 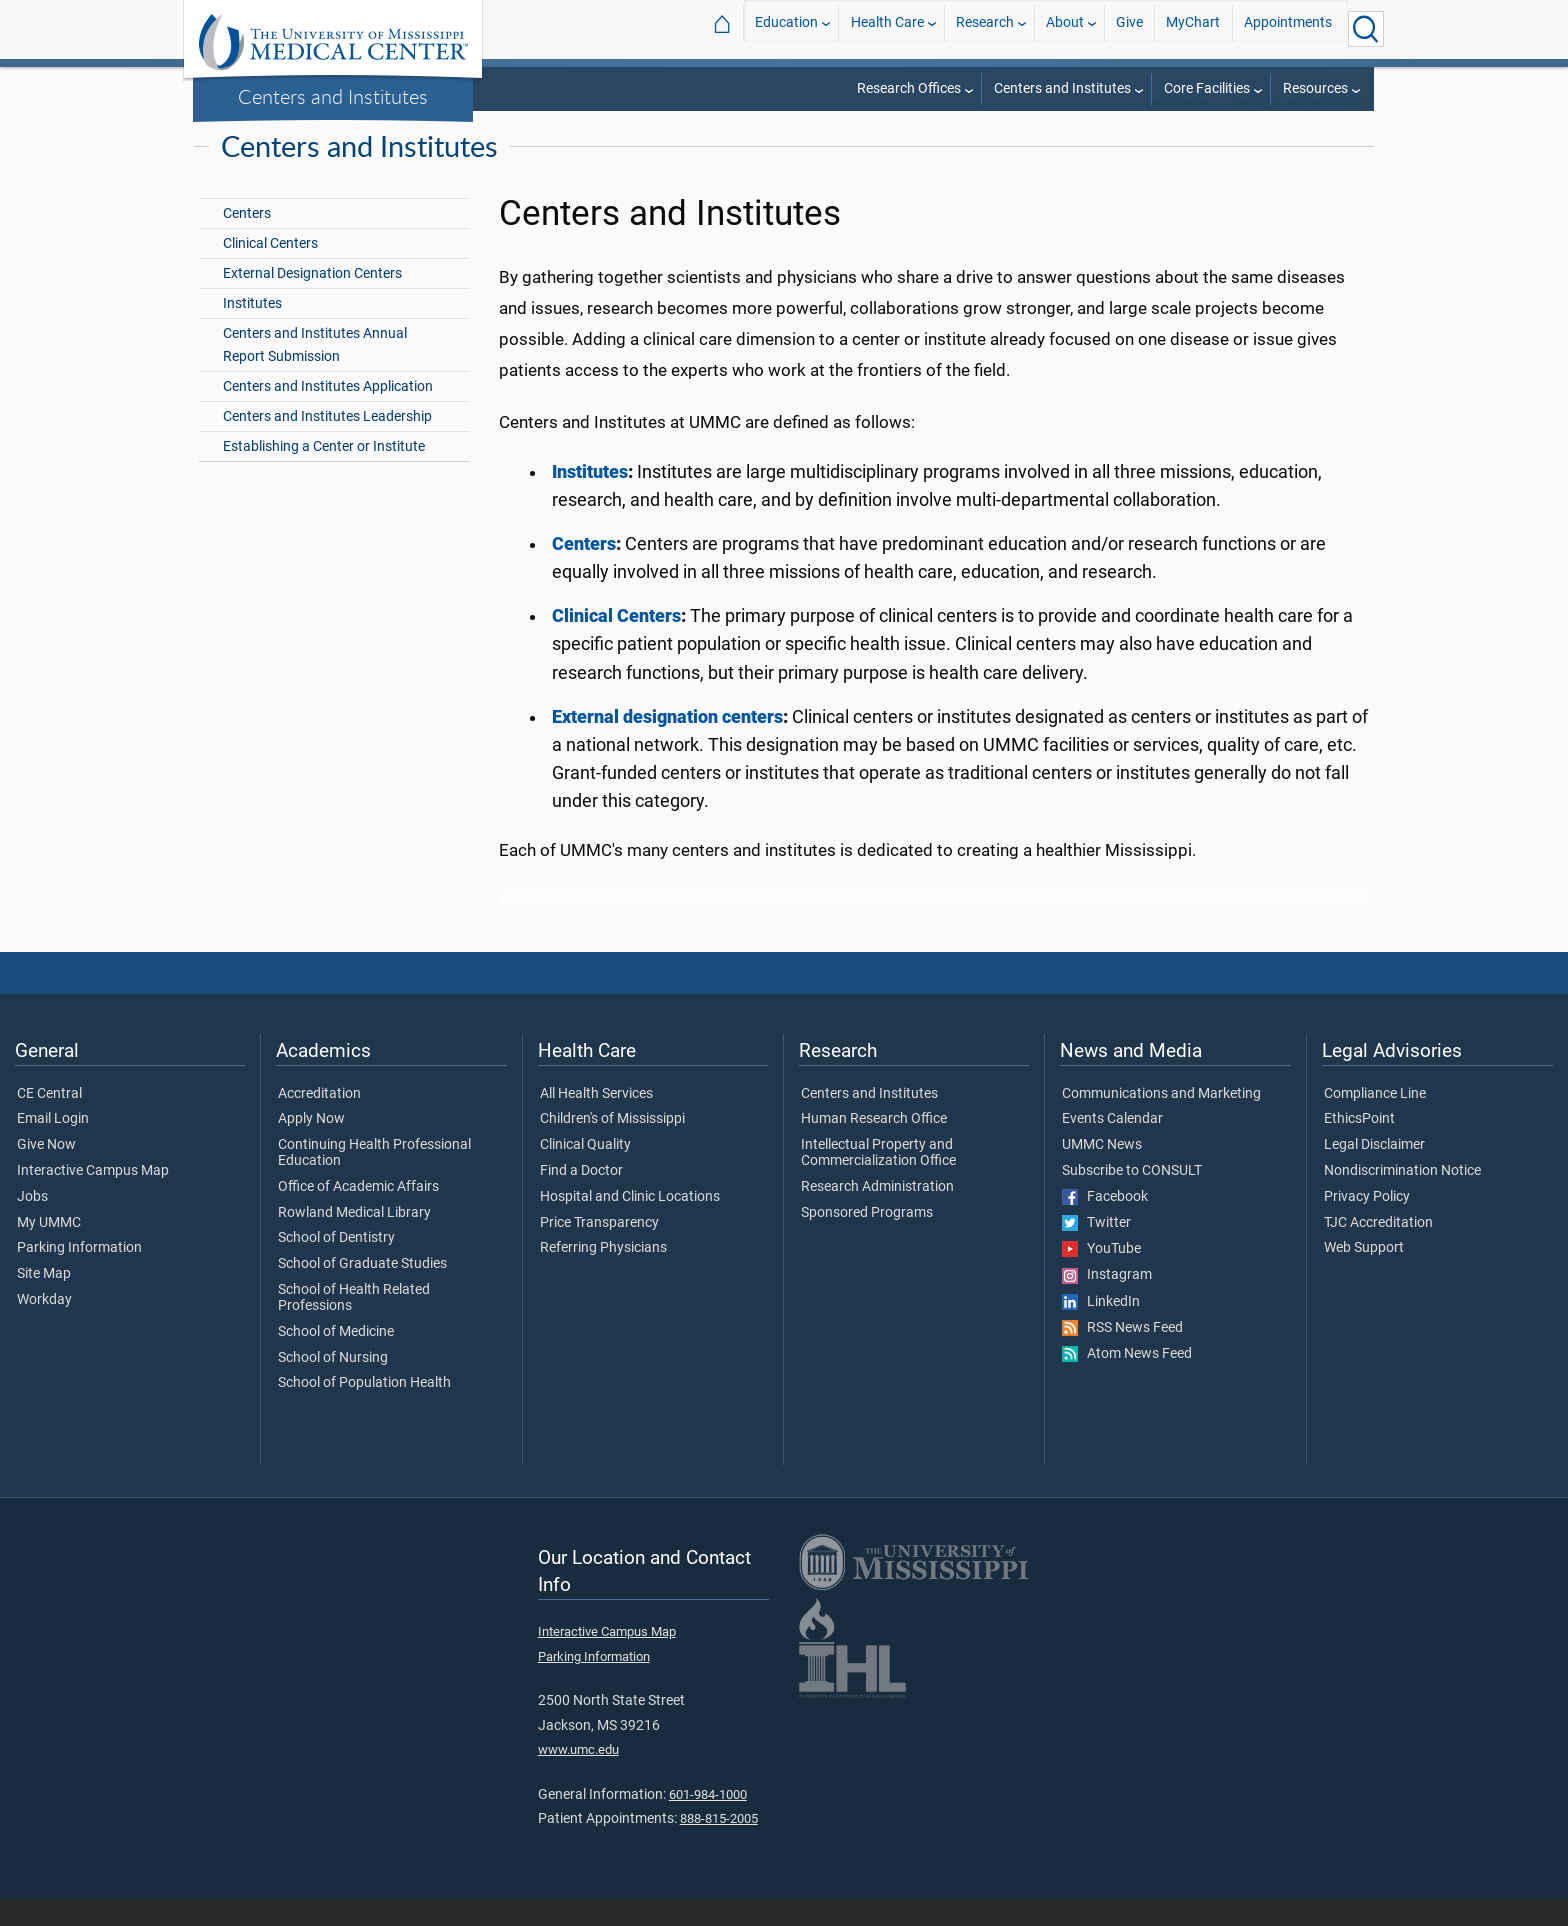 What do you see at coordinates (324, 472) in the screenshot?
I see `Establishing a Center or Institute` at bounding box center [324, 472].